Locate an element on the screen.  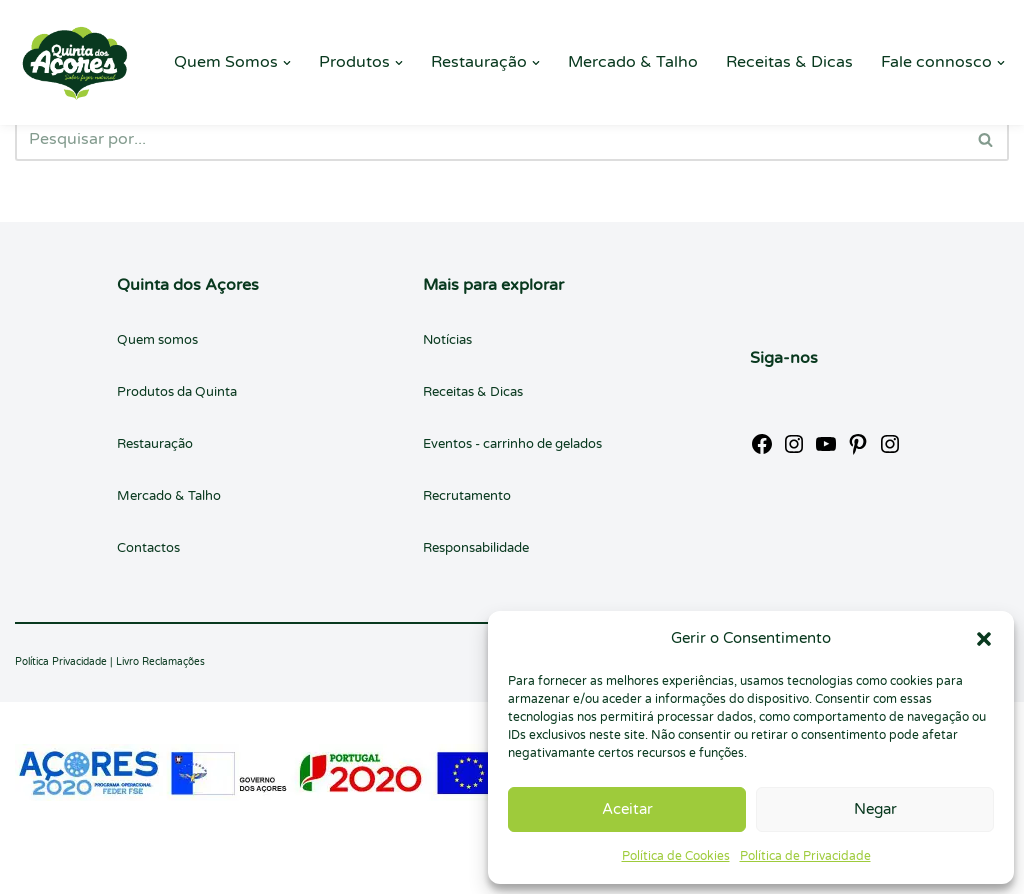
Aceitar is located at coordinates (627, 809).